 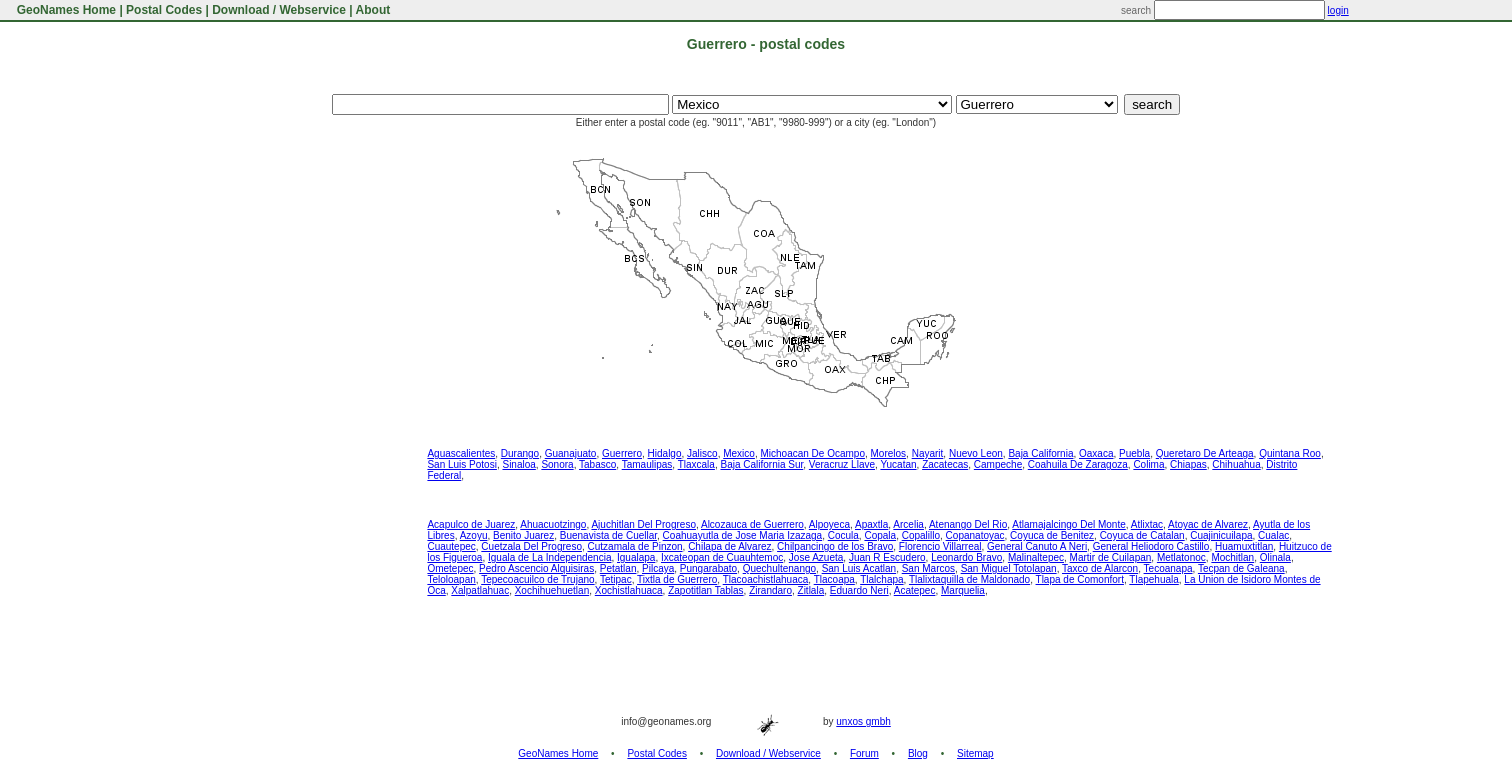 What do you see at coordinates (518, 464) in the screenshot?
I see `Sinaloa` at bounding box center [518, 464].